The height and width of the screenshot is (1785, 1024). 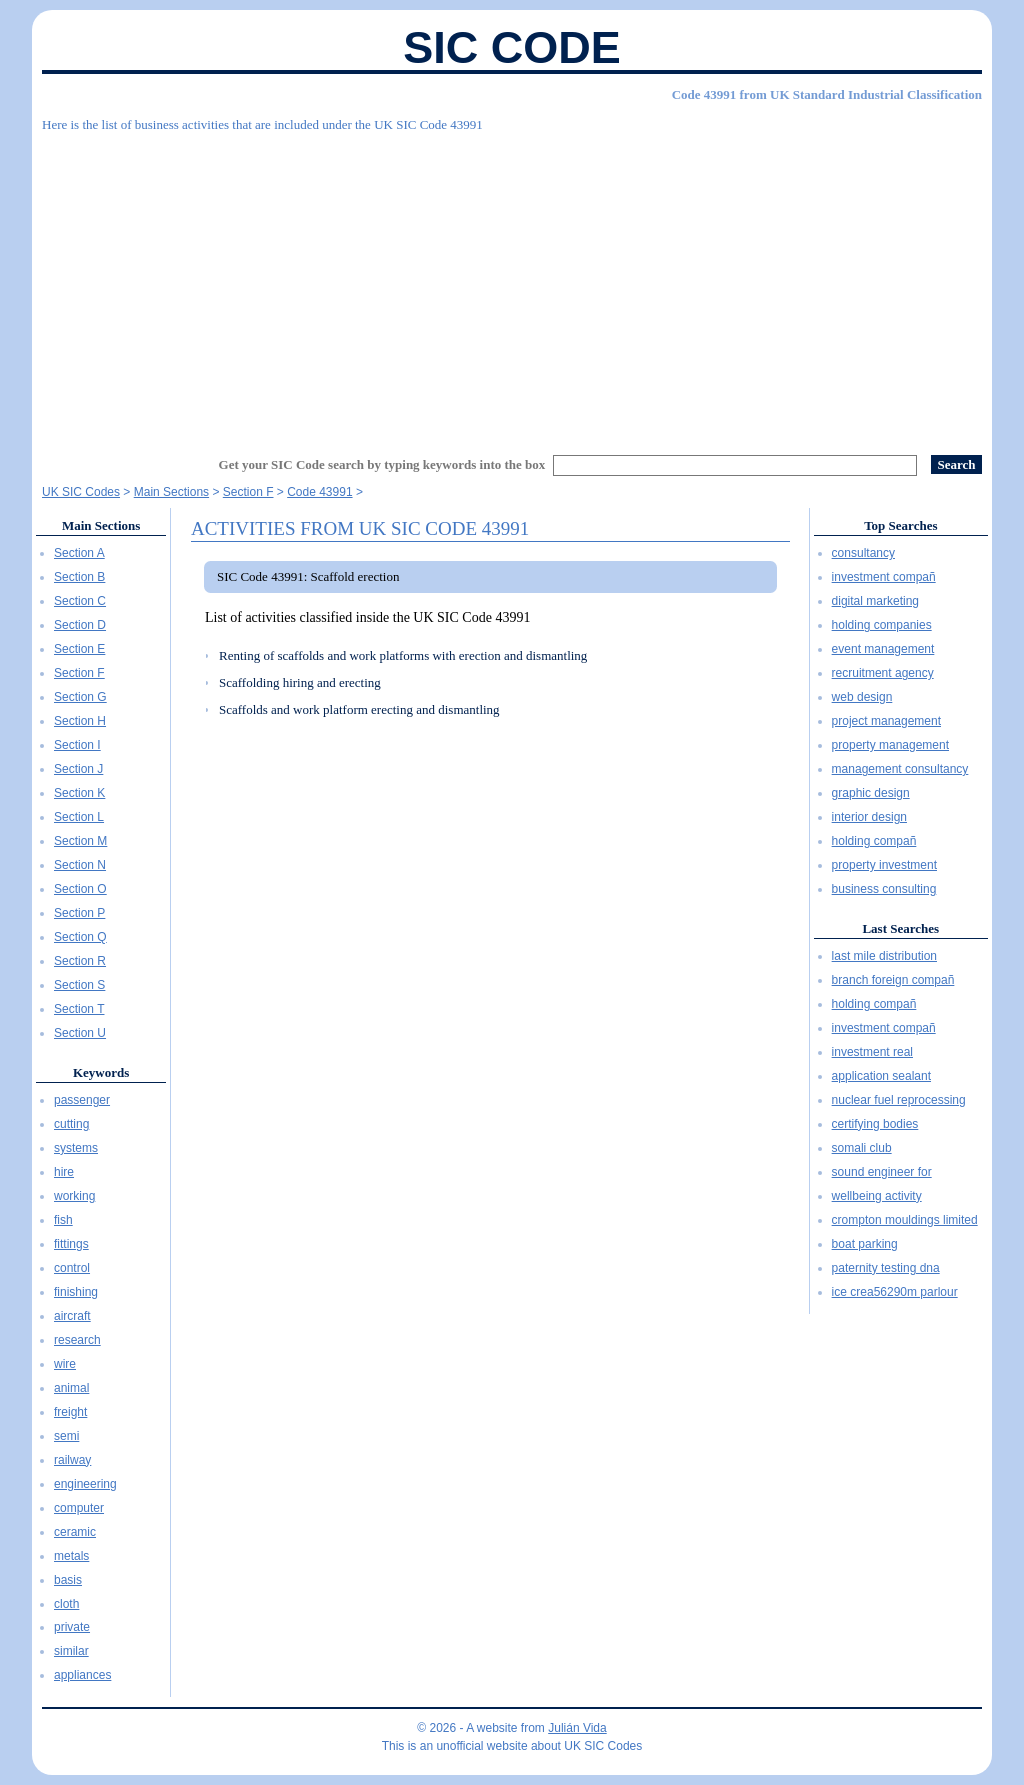 I want to click on Section F, so click(x=79, y=673).